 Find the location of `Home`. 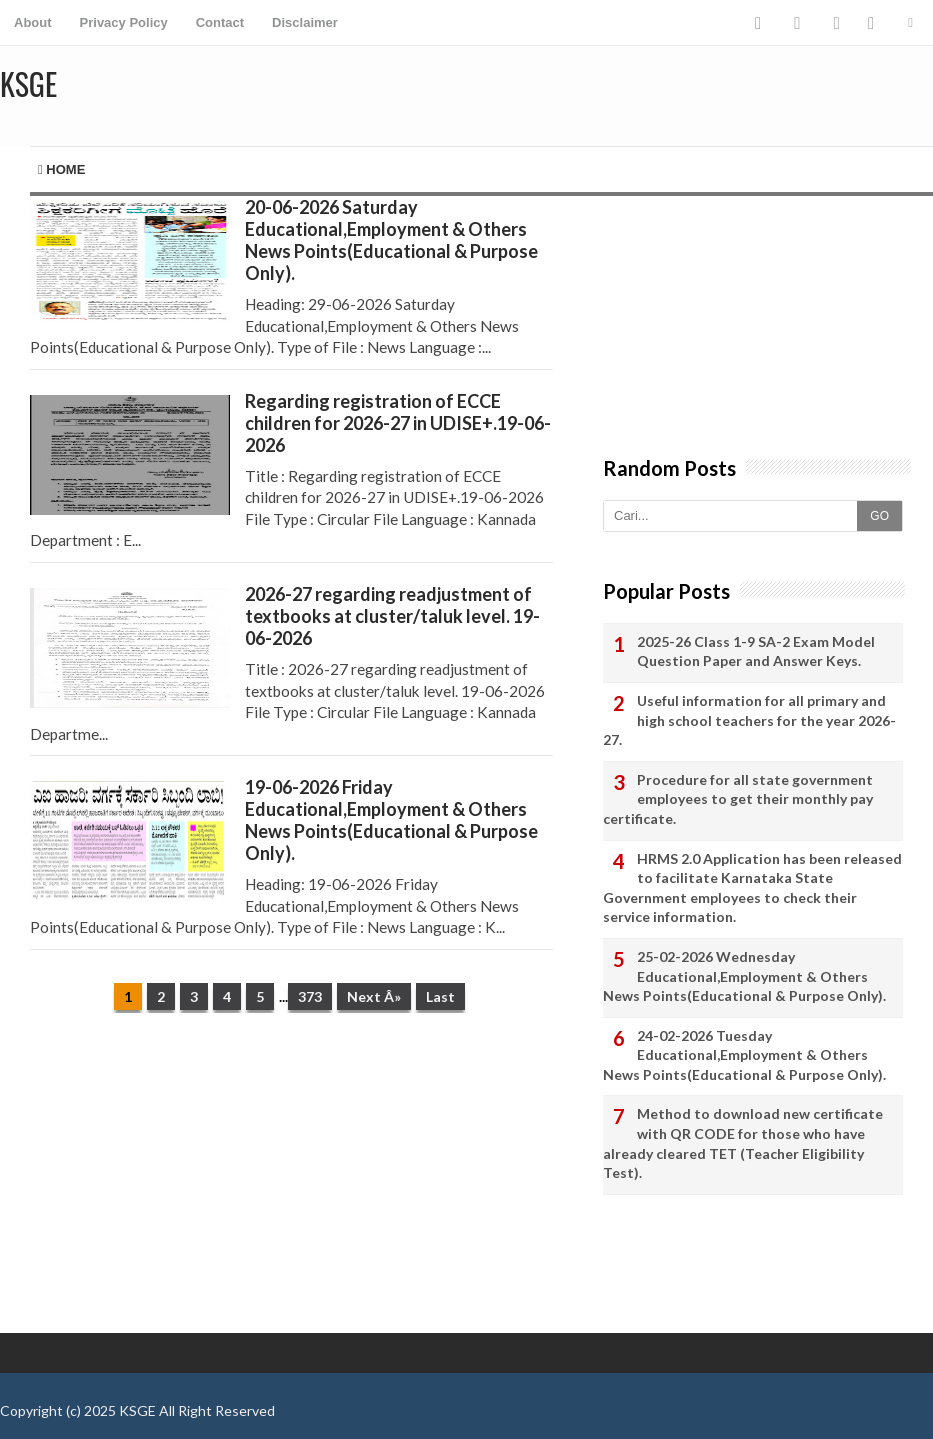

Home is located at coordinates (61, 169).